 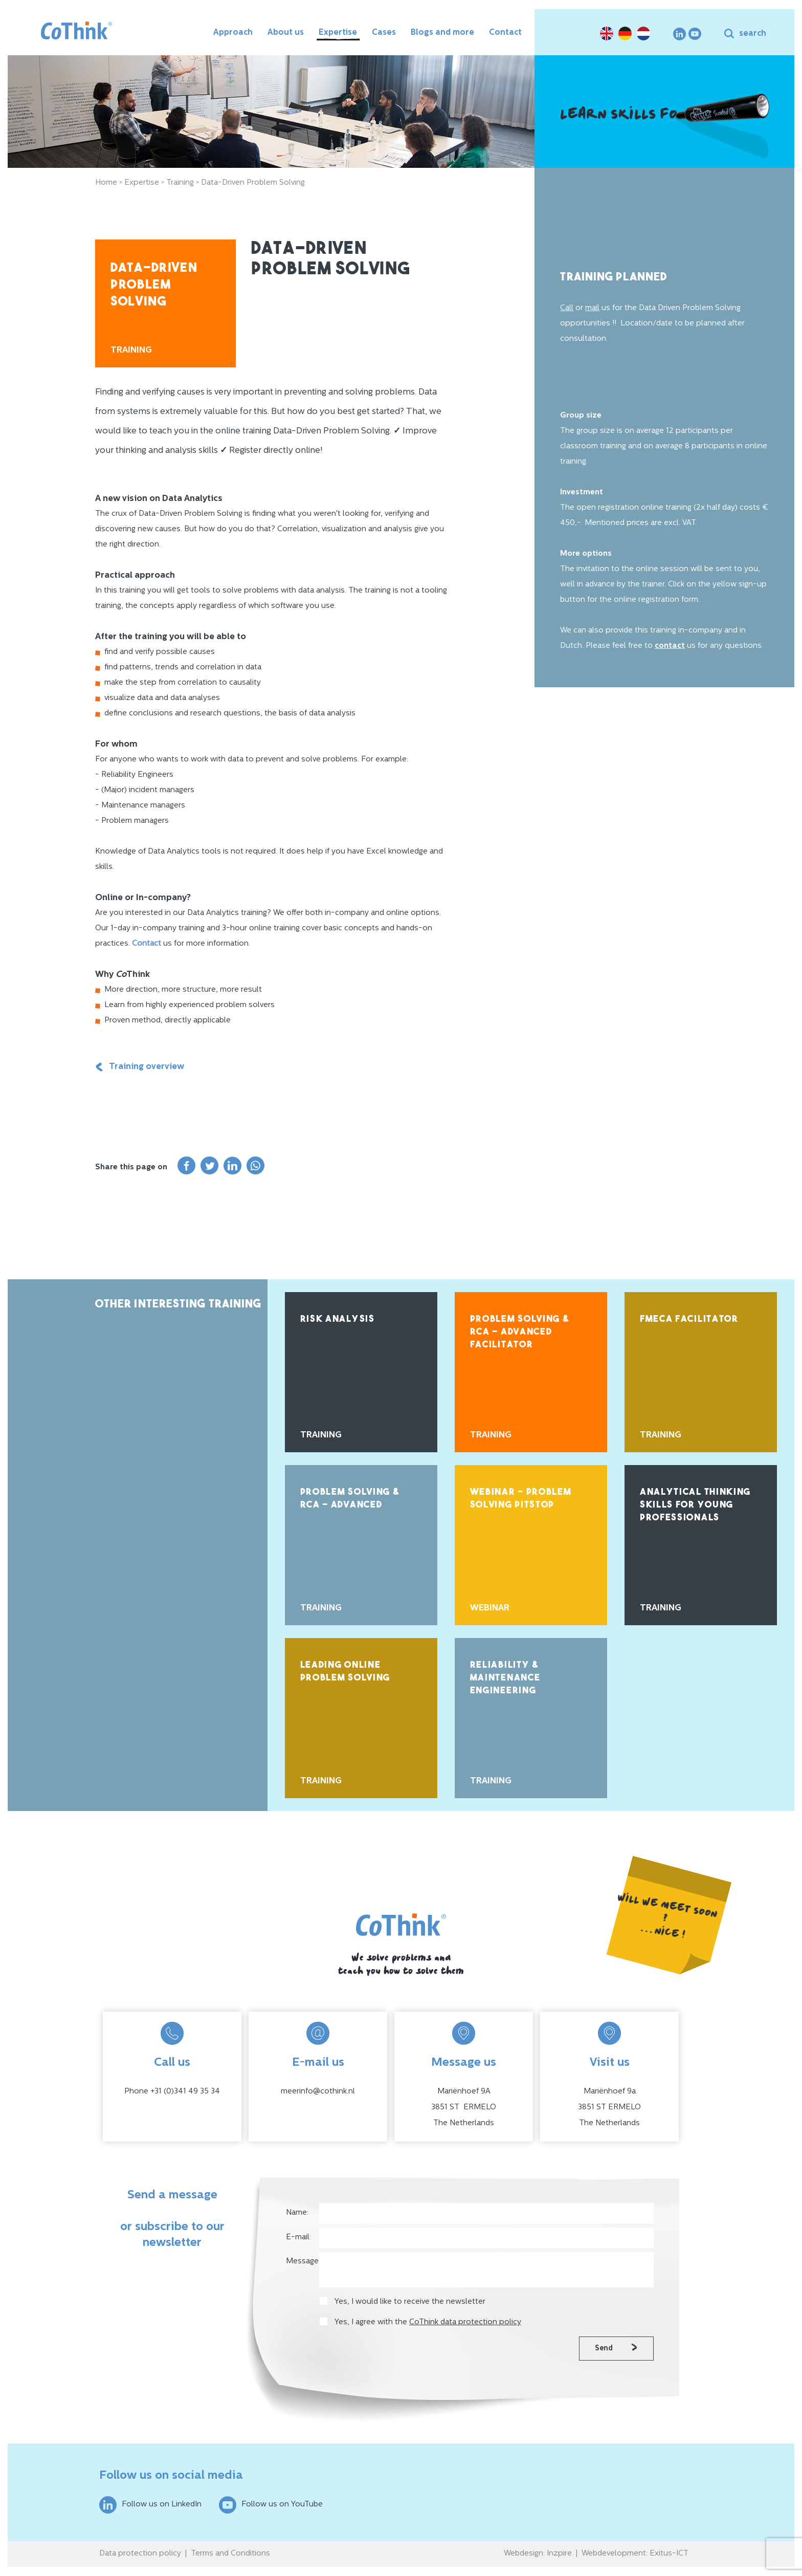 What do you see at coordinates (465, 2322) in the screenshot?
I see `CoThink data protection policy` at bounding box center [465, 2322].